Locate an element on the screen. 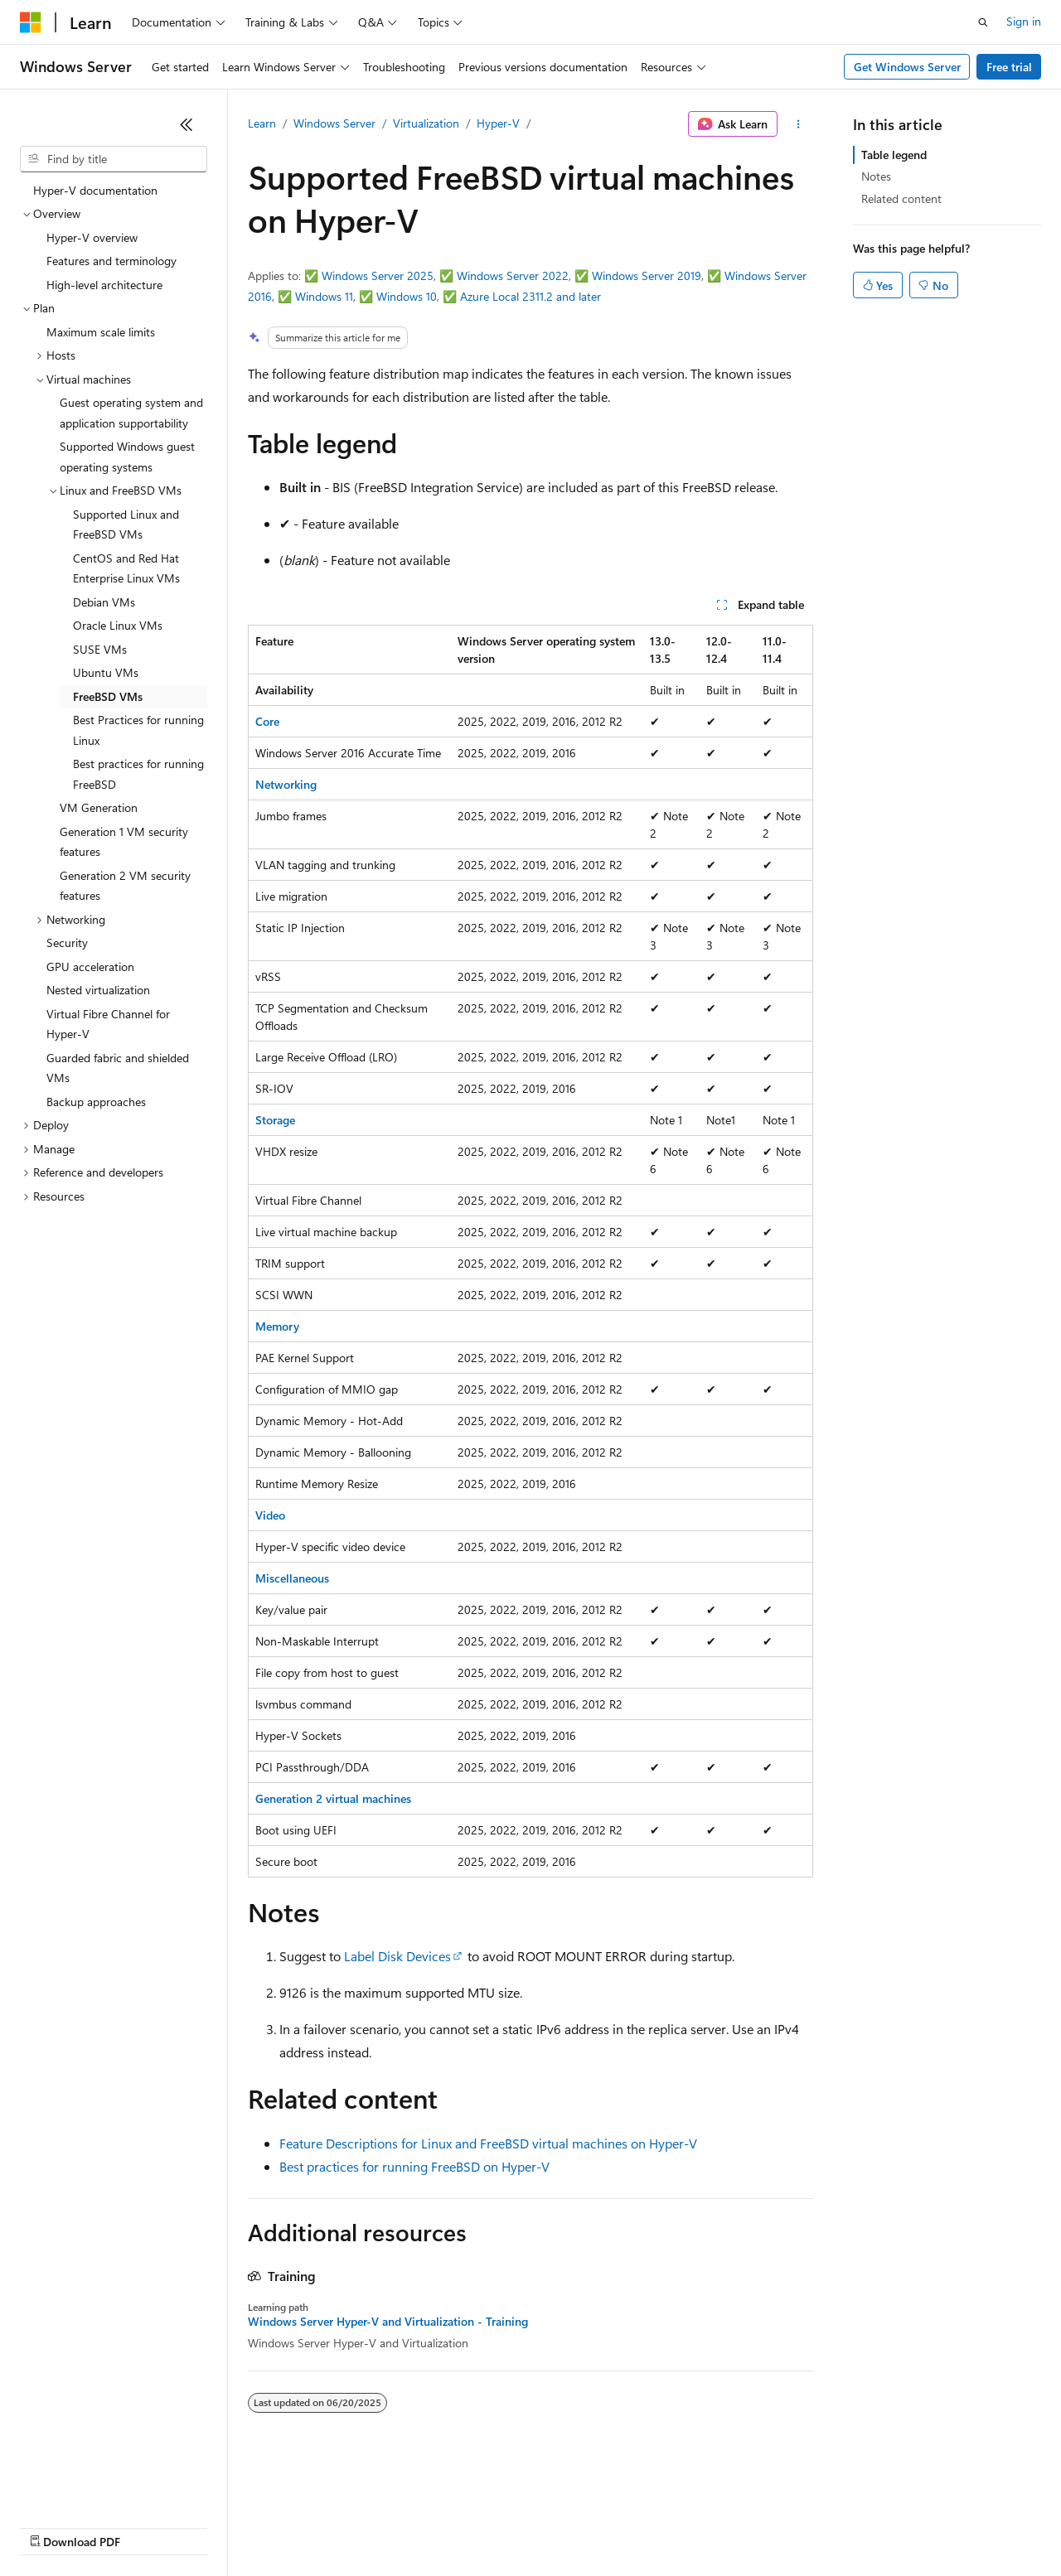  Guarded fabric and shielded VMs [treeitem] is located at coordinates (117, 1068).